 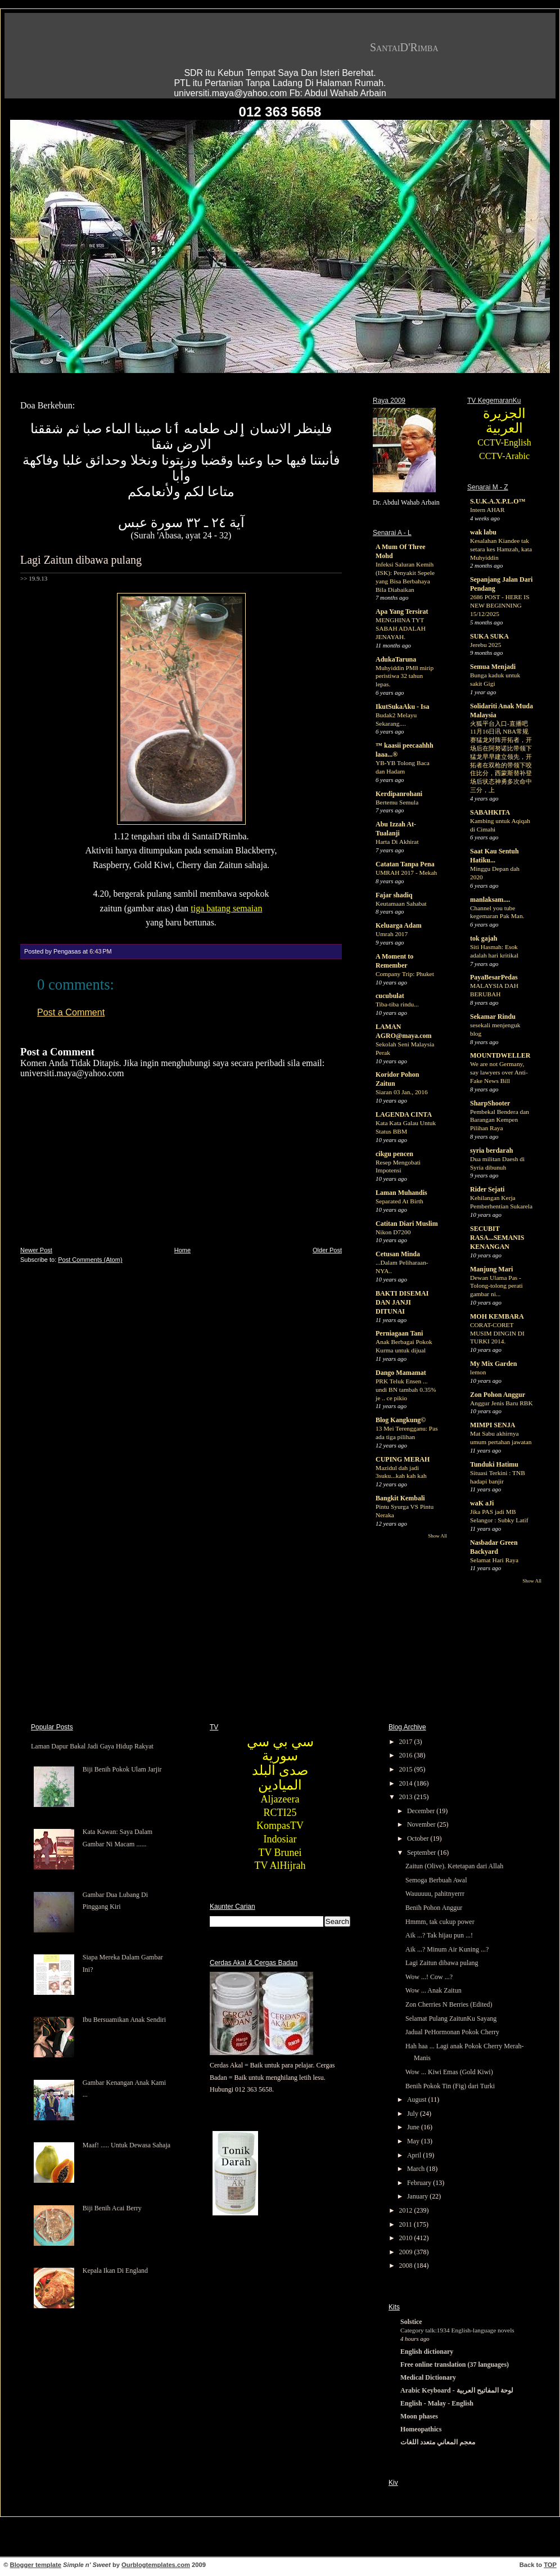 What do you see at coordinates (420, 2183) in the screenshot?
I see `February` at bounding box center [420, 2183].